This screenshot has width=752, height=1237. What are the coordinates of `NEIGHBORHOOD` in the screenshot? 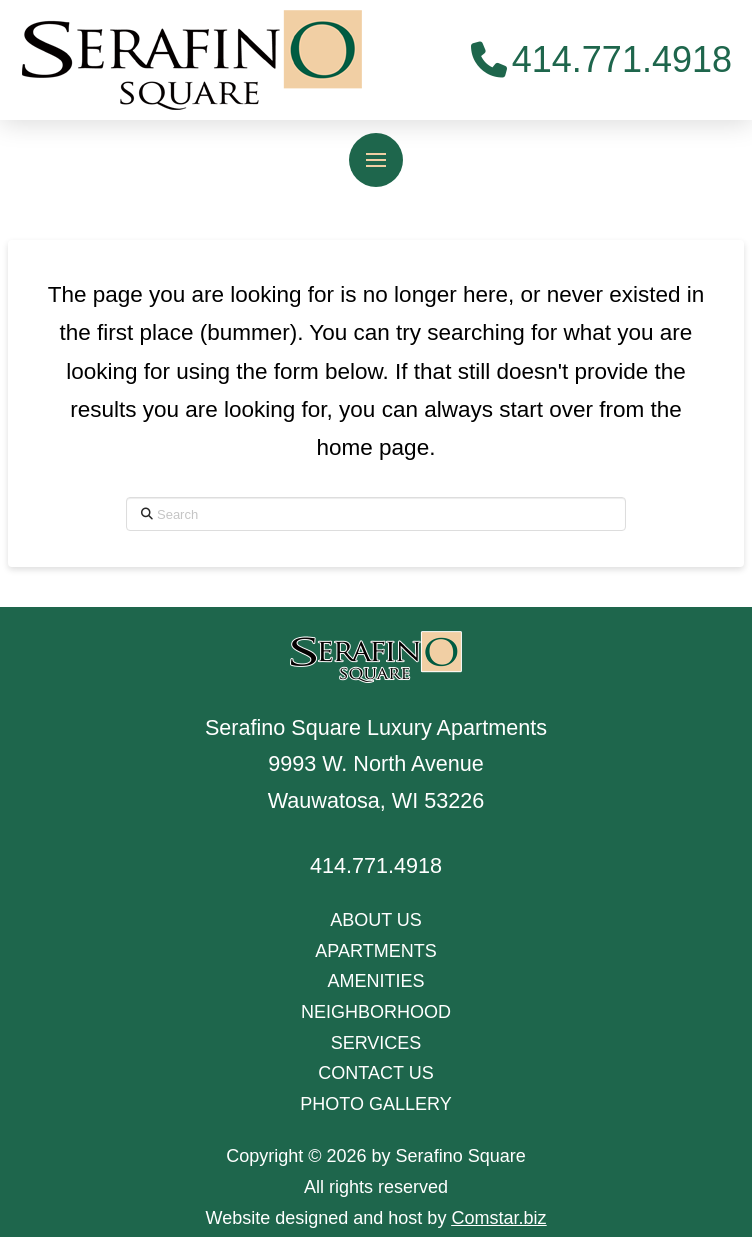 It's located at (376, 1012).